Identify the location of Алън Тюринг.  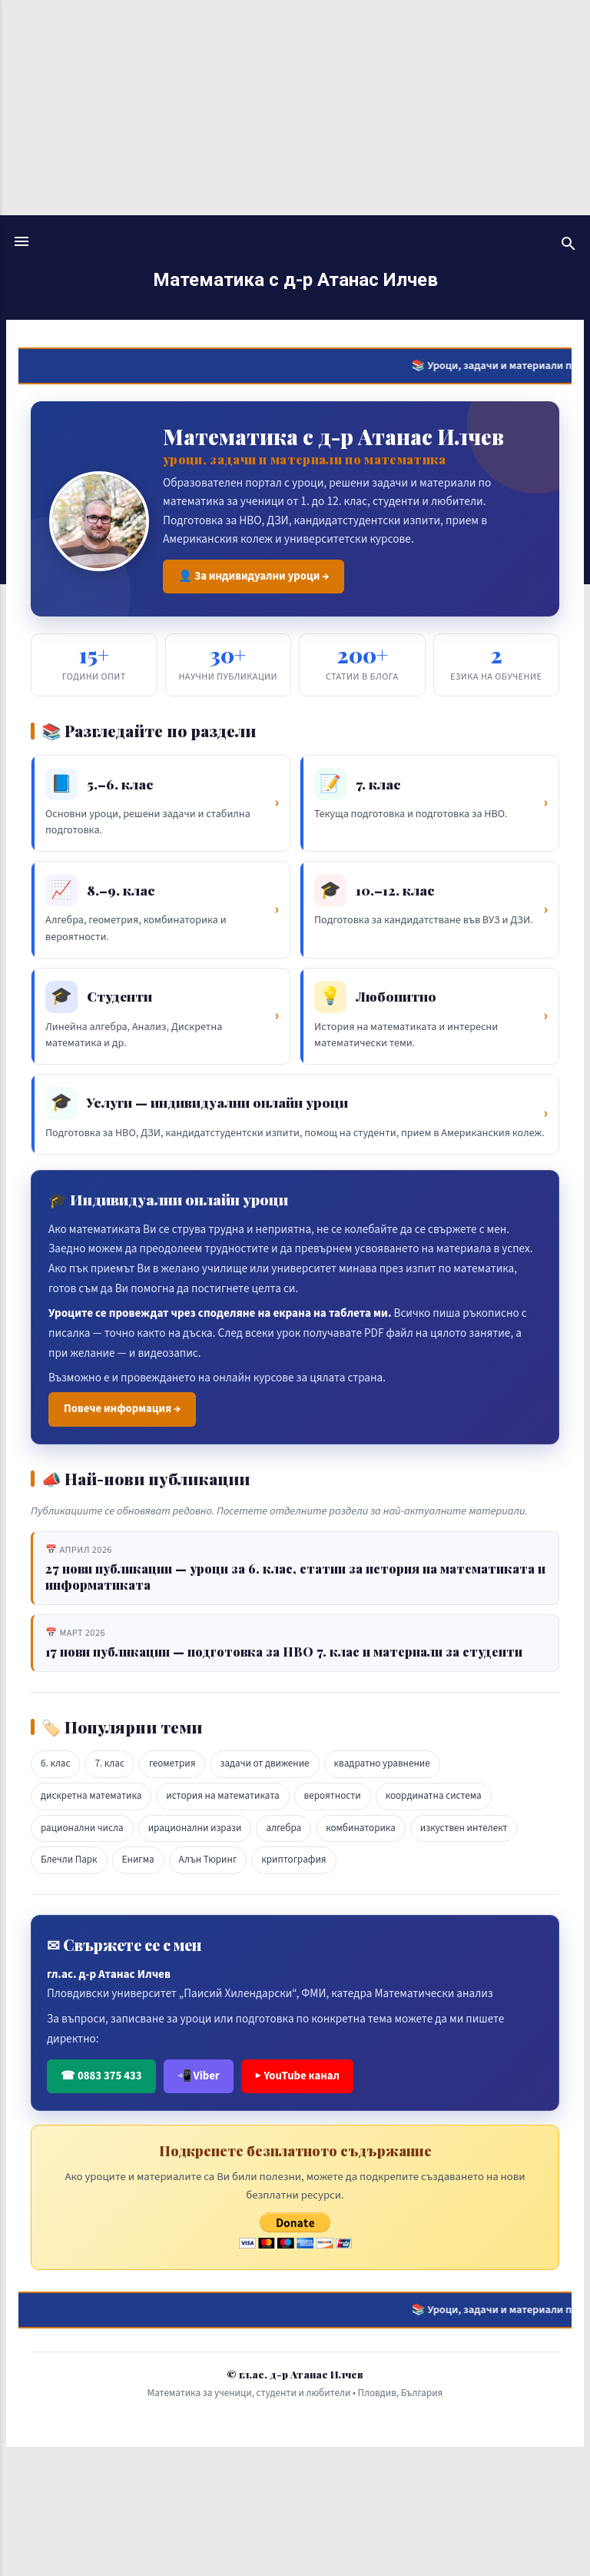
(208, 1859).